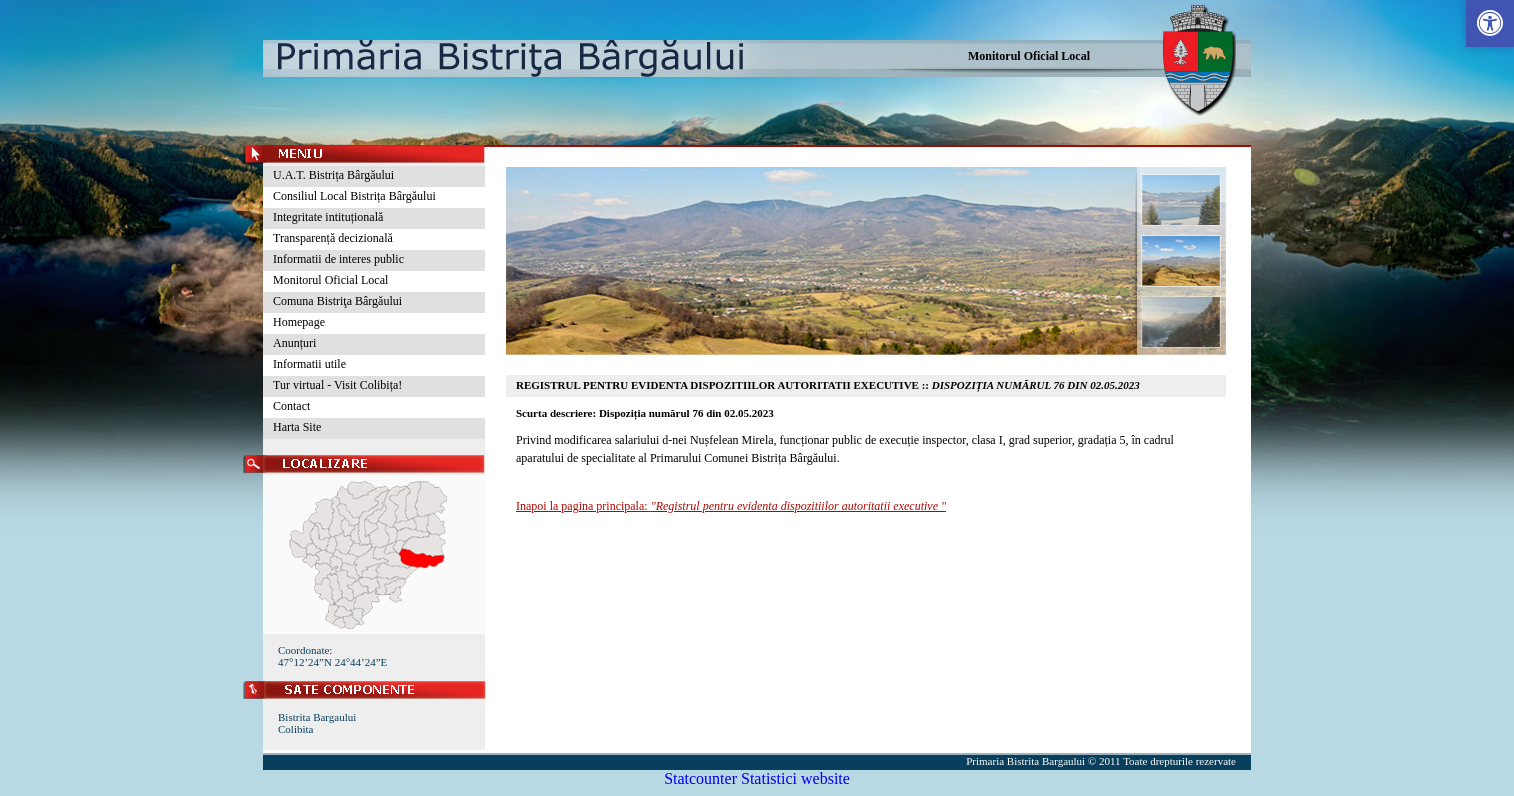 Image resolution: width=1514 pixels, height=796 pixels. What do you see at coordinates (338, 259) in the screenshot?
I see `Informatii de interes public` at bounding box center [338, 259].